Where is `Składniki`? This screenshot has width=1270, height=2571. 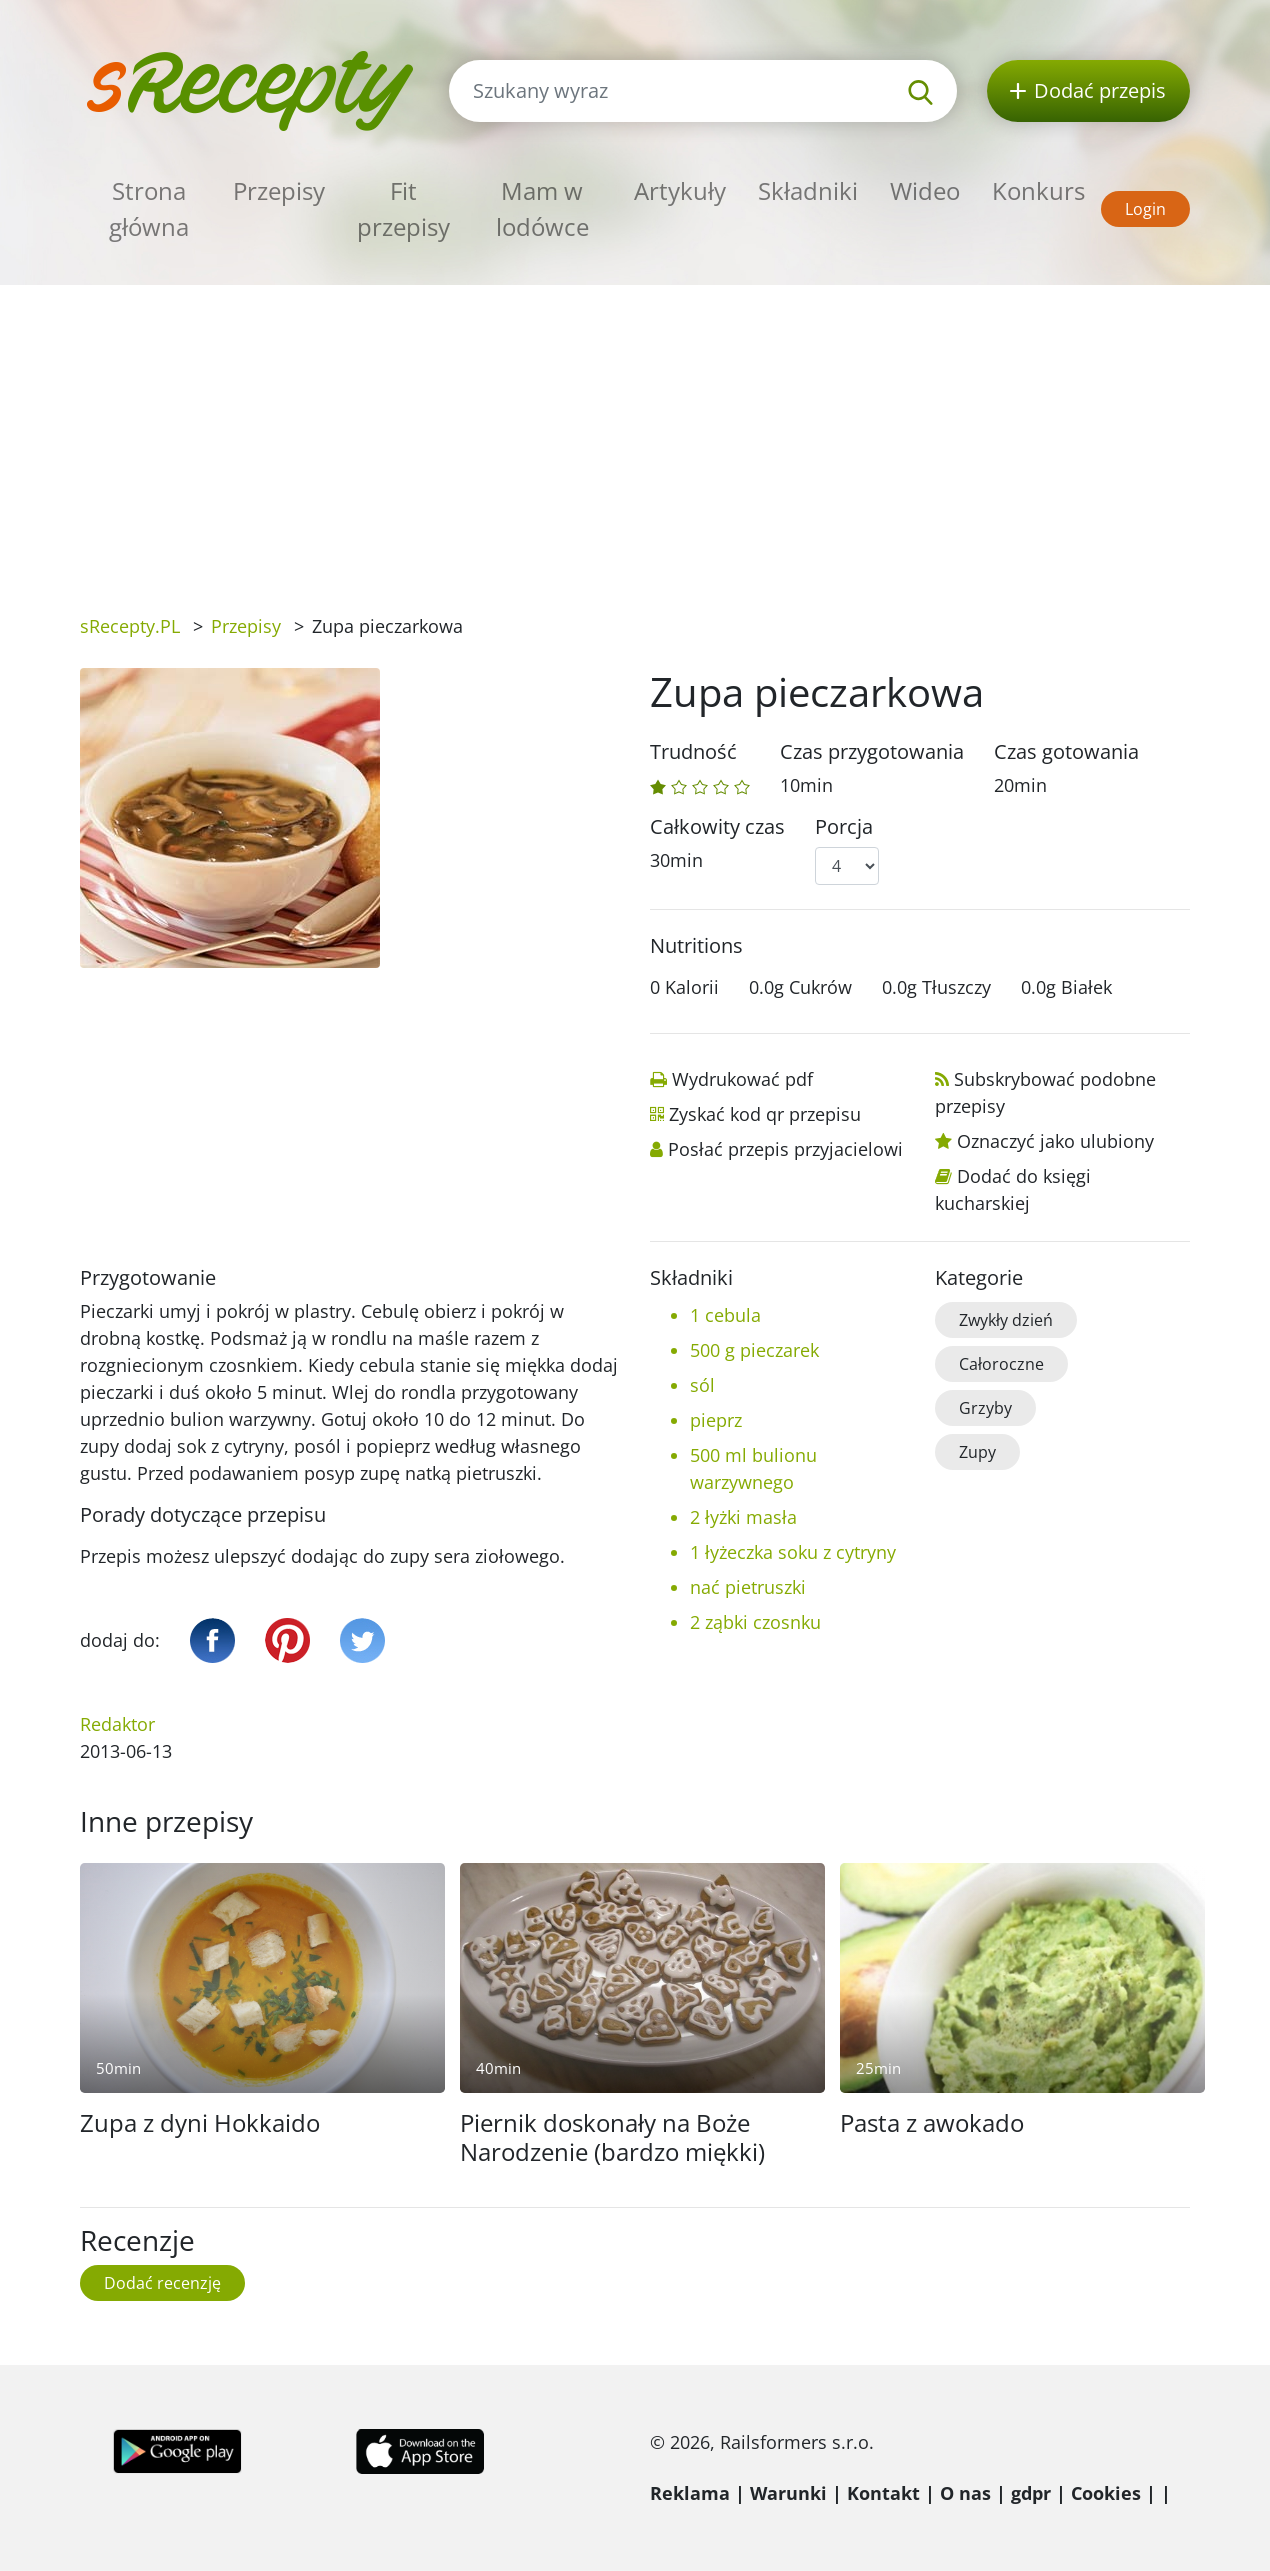 Składniki is located at coordinates (808, 190).